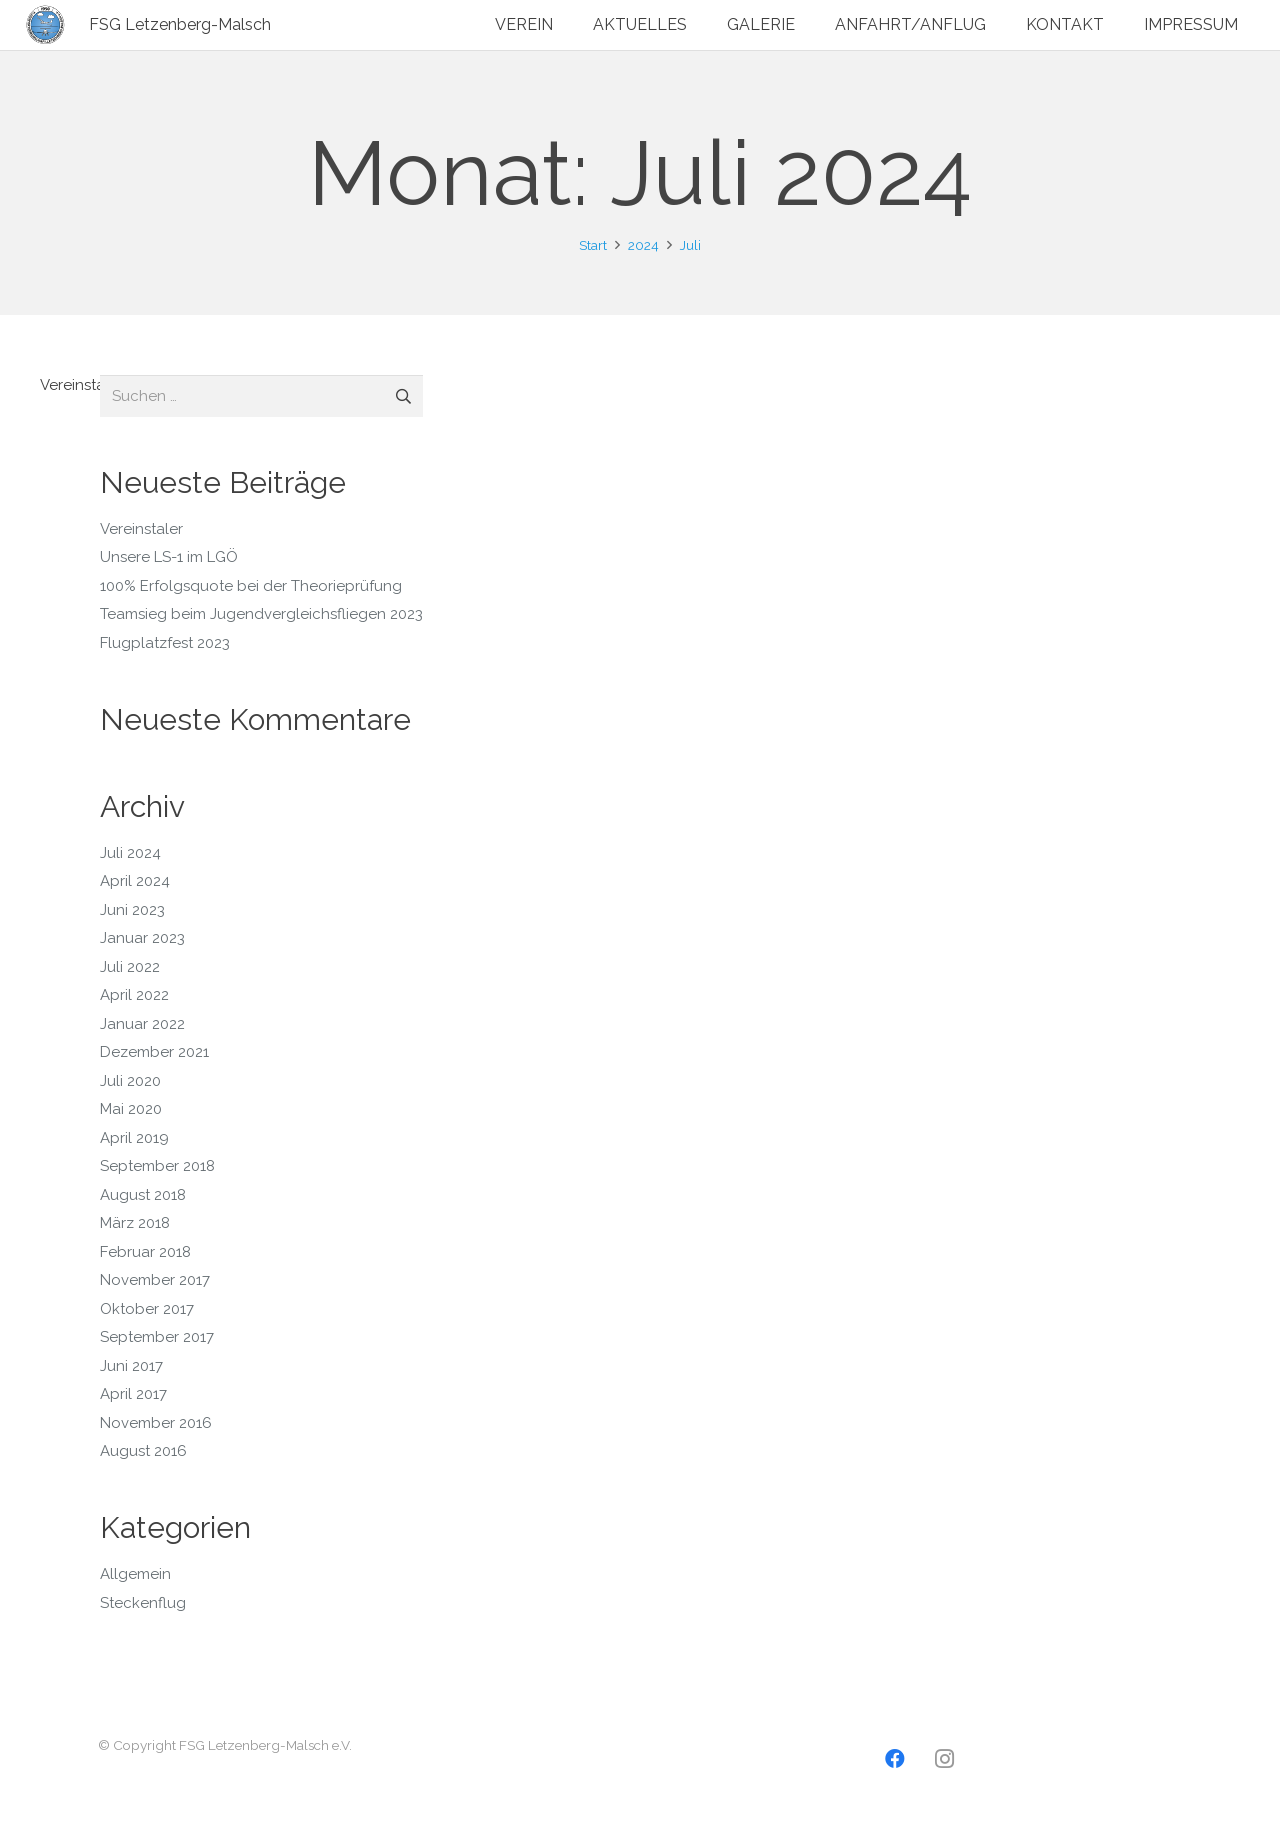 The width and height of the screenshot is (1280, 1844). Describe the element at coordinates (165, 643) in the screenshot. I see `Flugplatzfest 2023` at that location.